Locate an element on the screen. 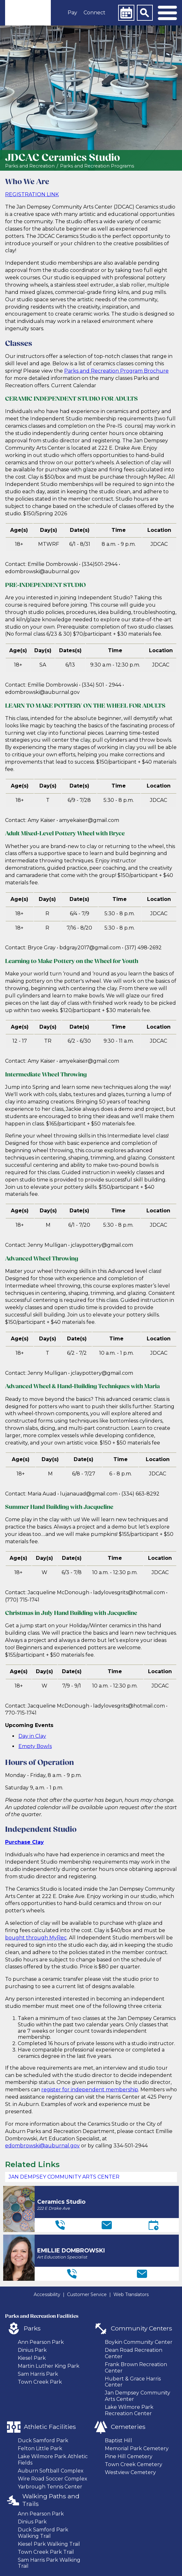 This screenshot has width=182, height=2576. [Search] is located at coordinates (145, 13).